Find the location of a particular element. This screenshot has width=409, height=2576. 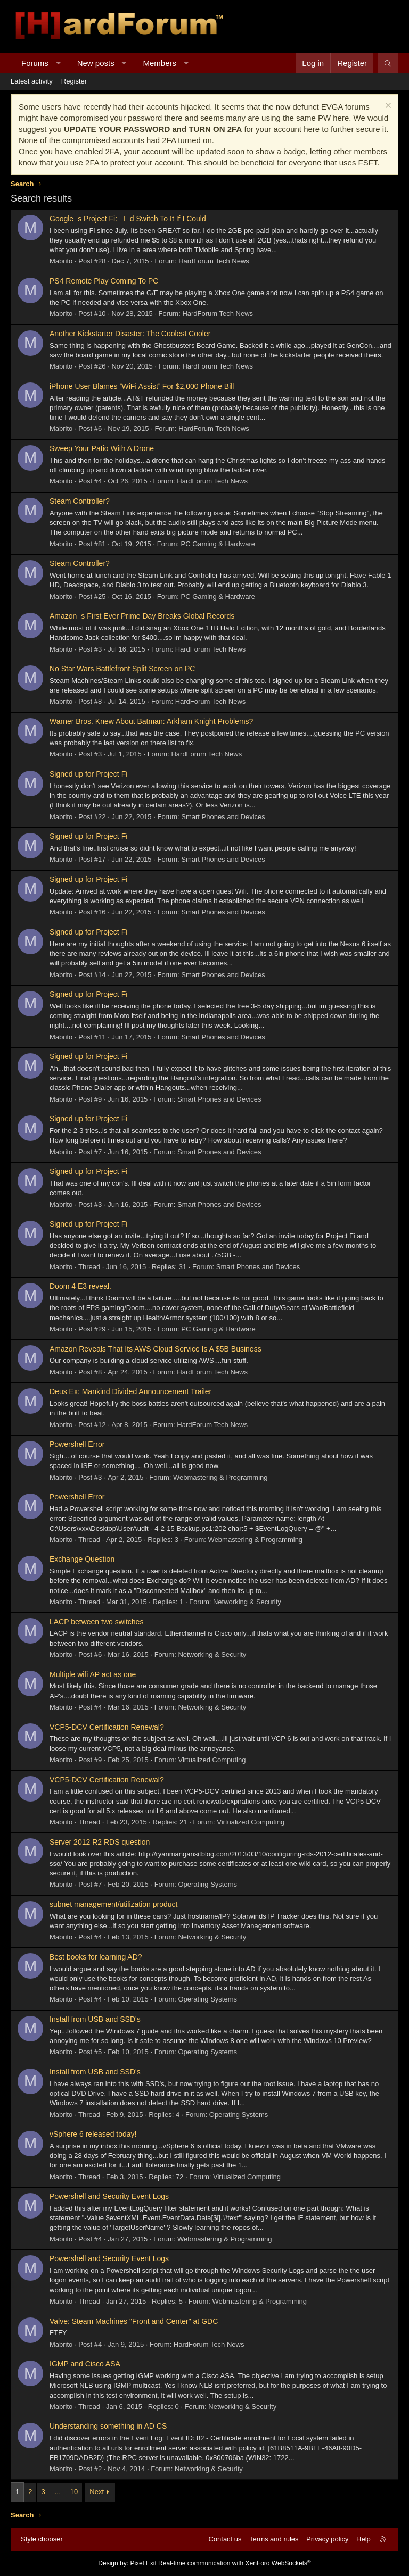

IGMP and Cisco ASA is located at coordinates (85, 2364).